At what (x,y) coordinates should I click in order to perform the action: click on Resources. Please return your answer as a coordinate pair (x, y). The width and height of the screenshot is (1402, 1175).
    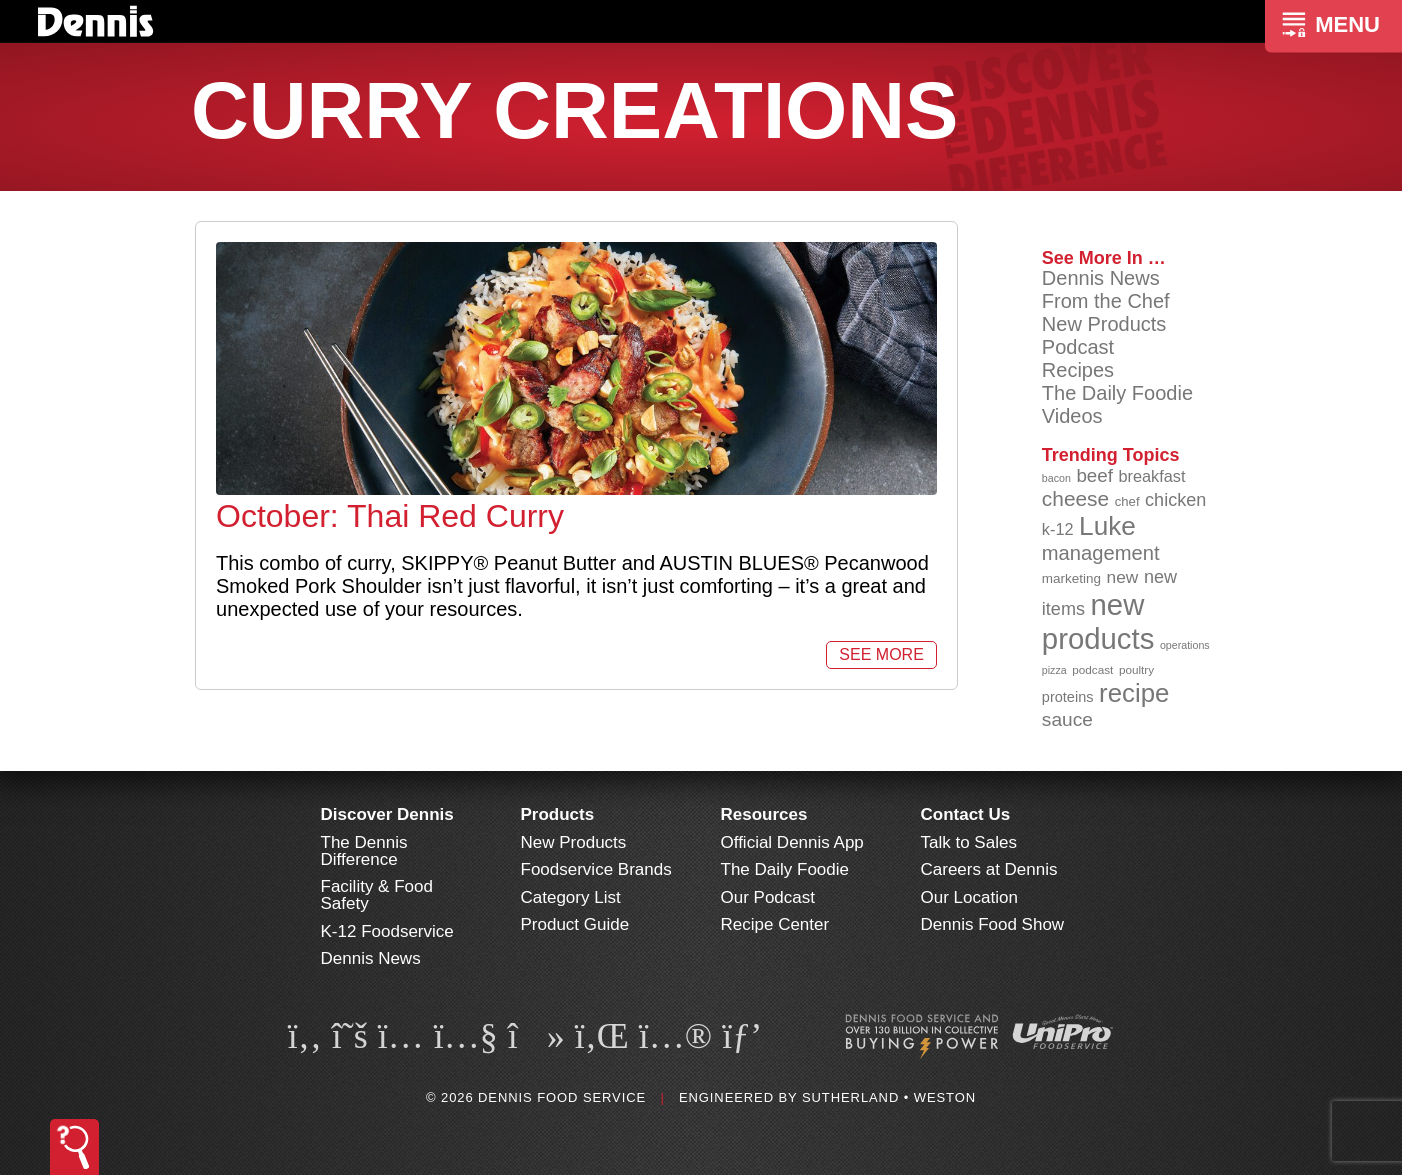
    Looking at the image, I should click on (764, 814).